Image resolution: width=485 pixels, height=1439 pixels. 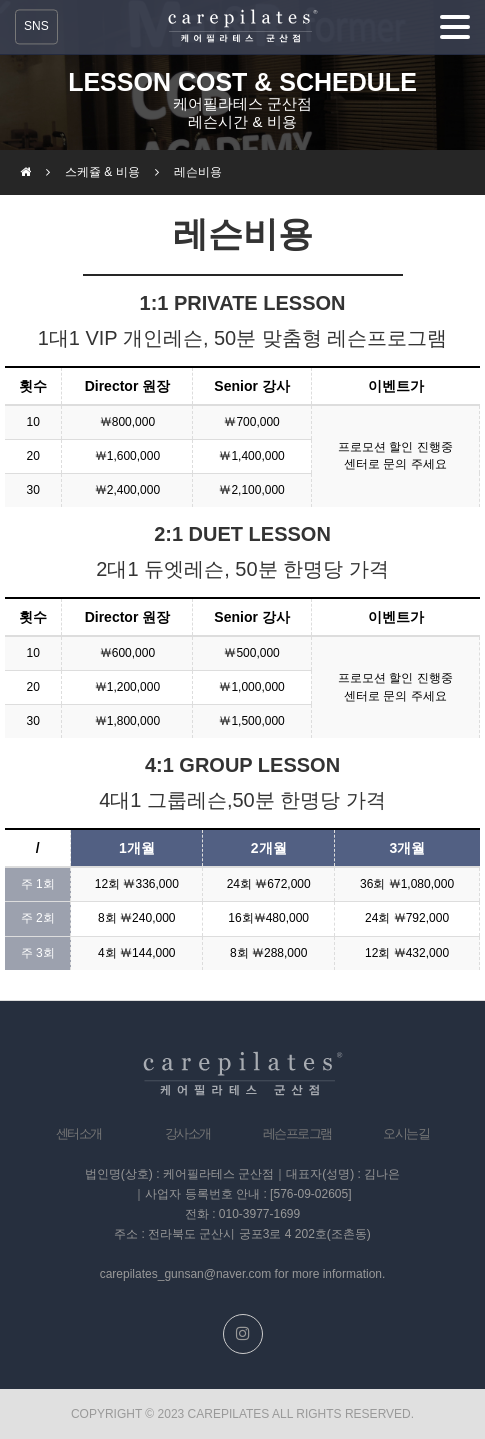 I want to click on 오시는길, so click(x=406, y=1133).